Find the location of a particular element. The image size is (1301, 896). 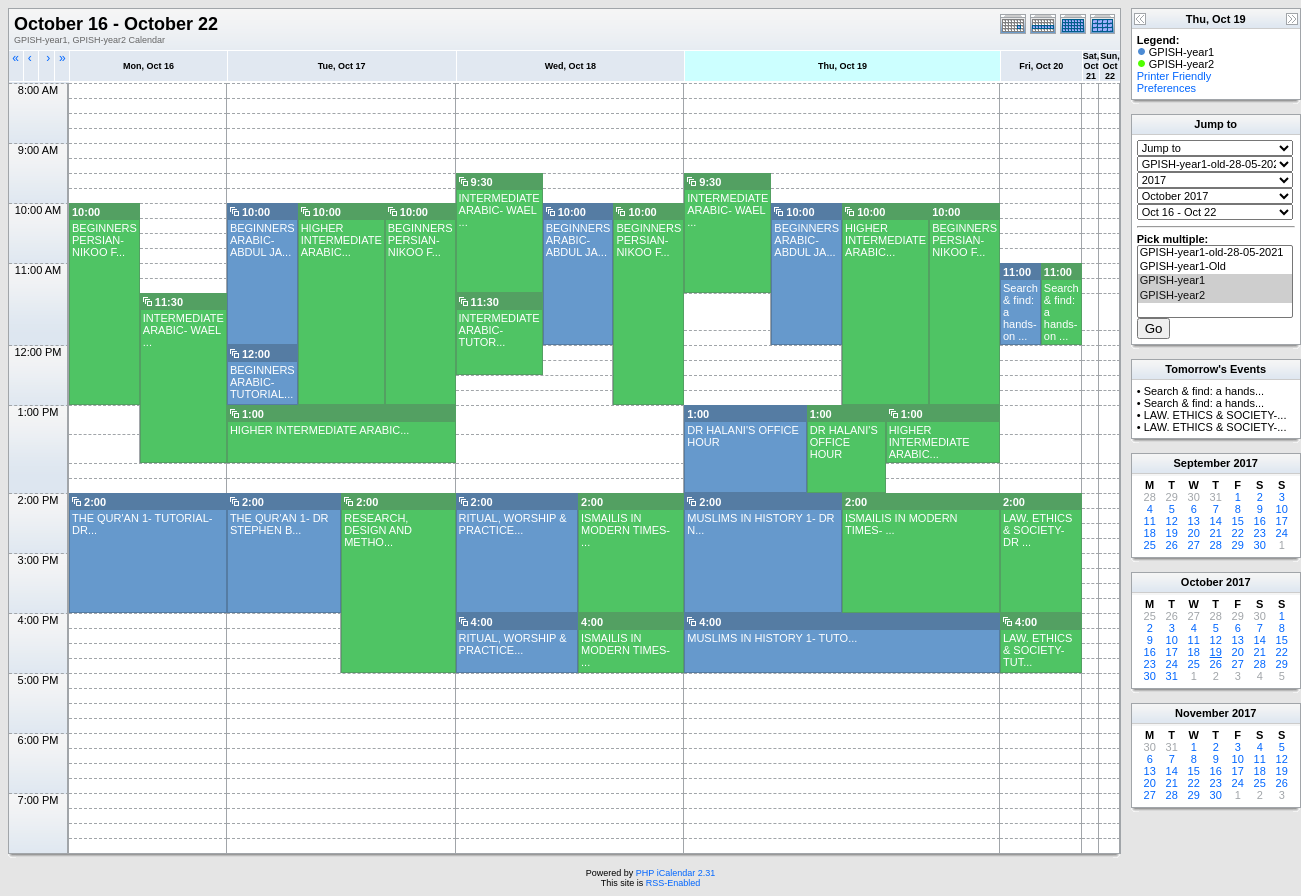

20 is located at coordinates (1194, 533).